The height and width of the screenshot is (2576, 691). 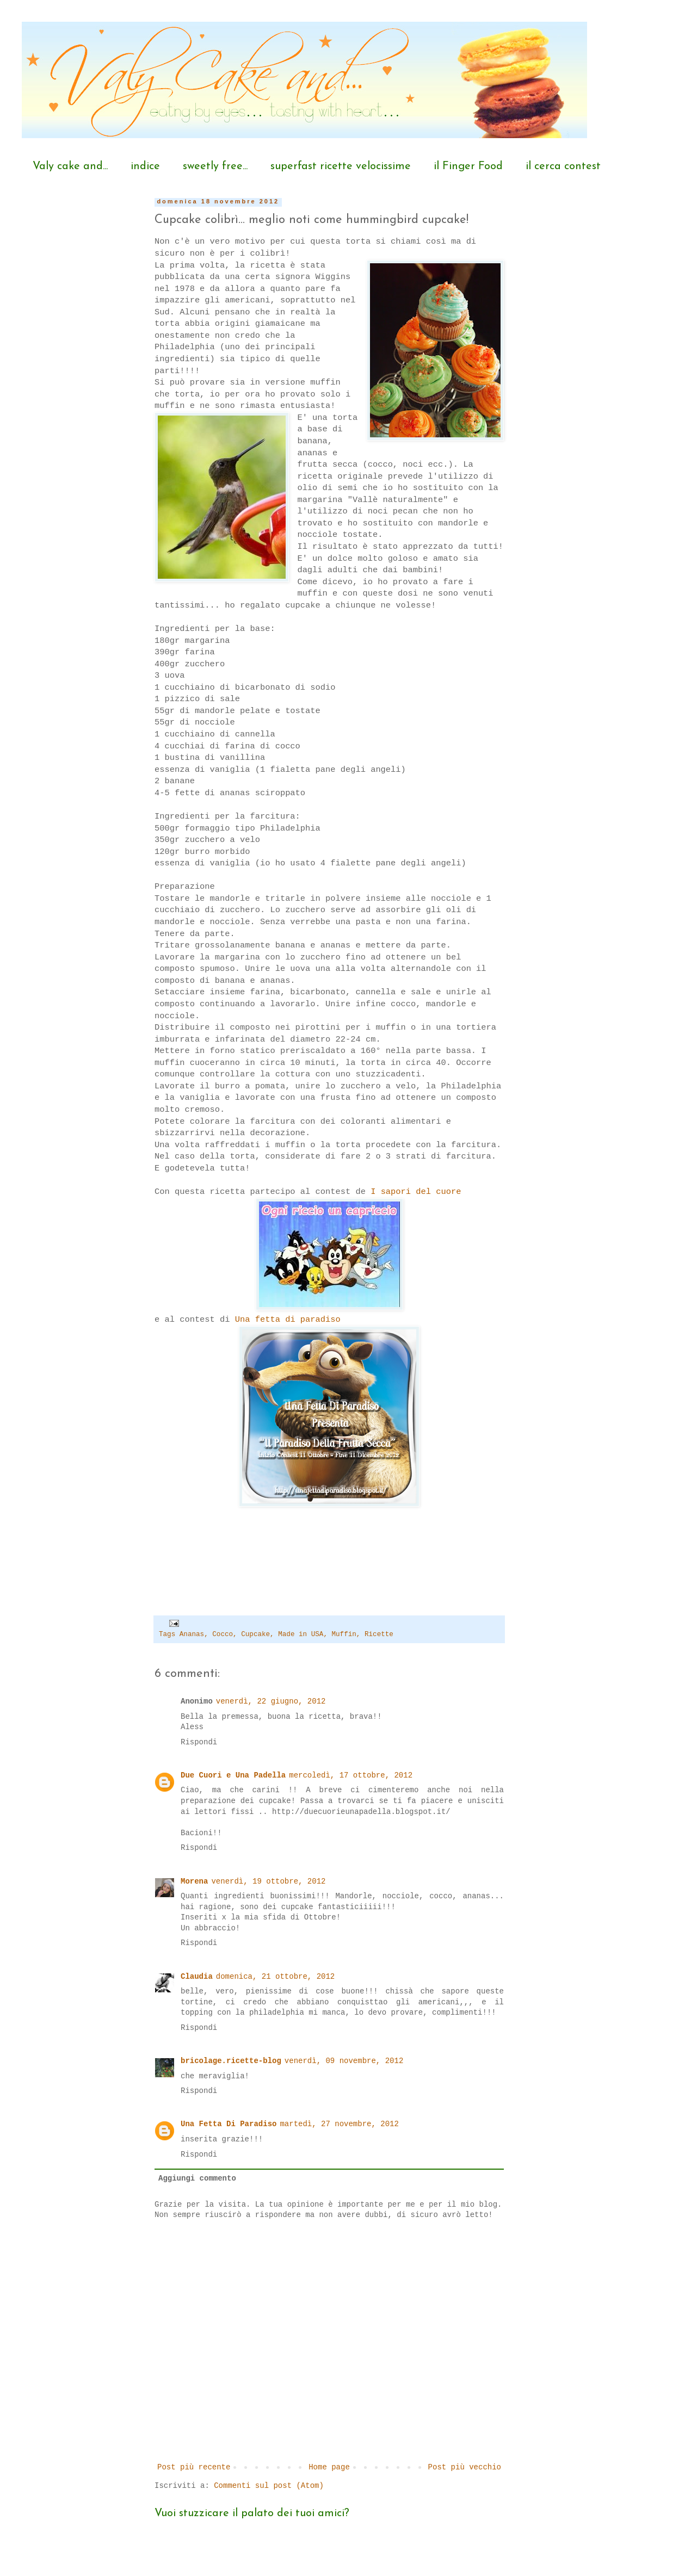 I want to click on Una fetta di paradiso, so click(x=288, y=1319).